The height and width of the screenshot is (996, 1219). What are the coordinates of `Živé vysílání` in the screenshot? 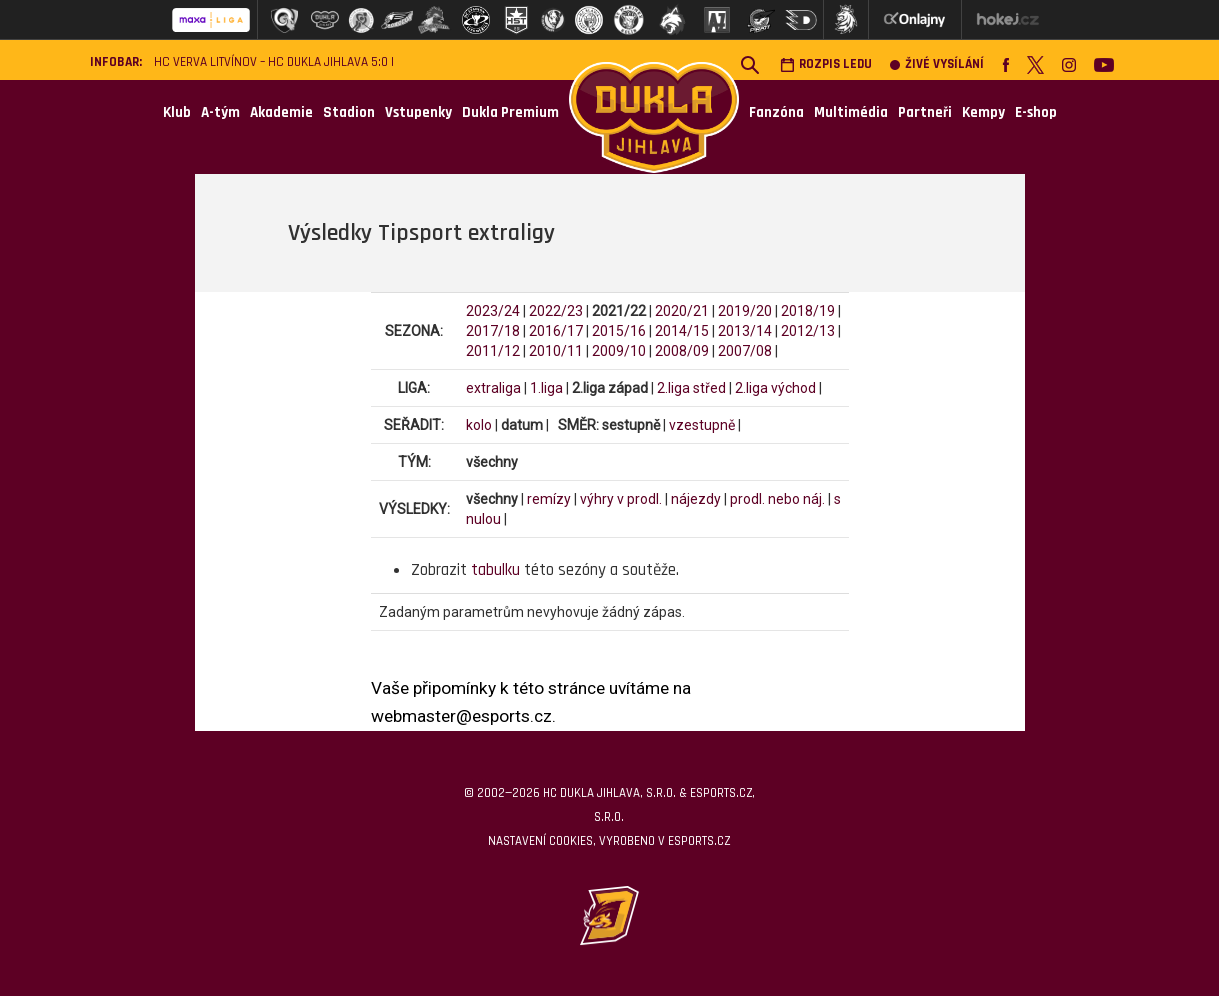 It's located at (937, 64).